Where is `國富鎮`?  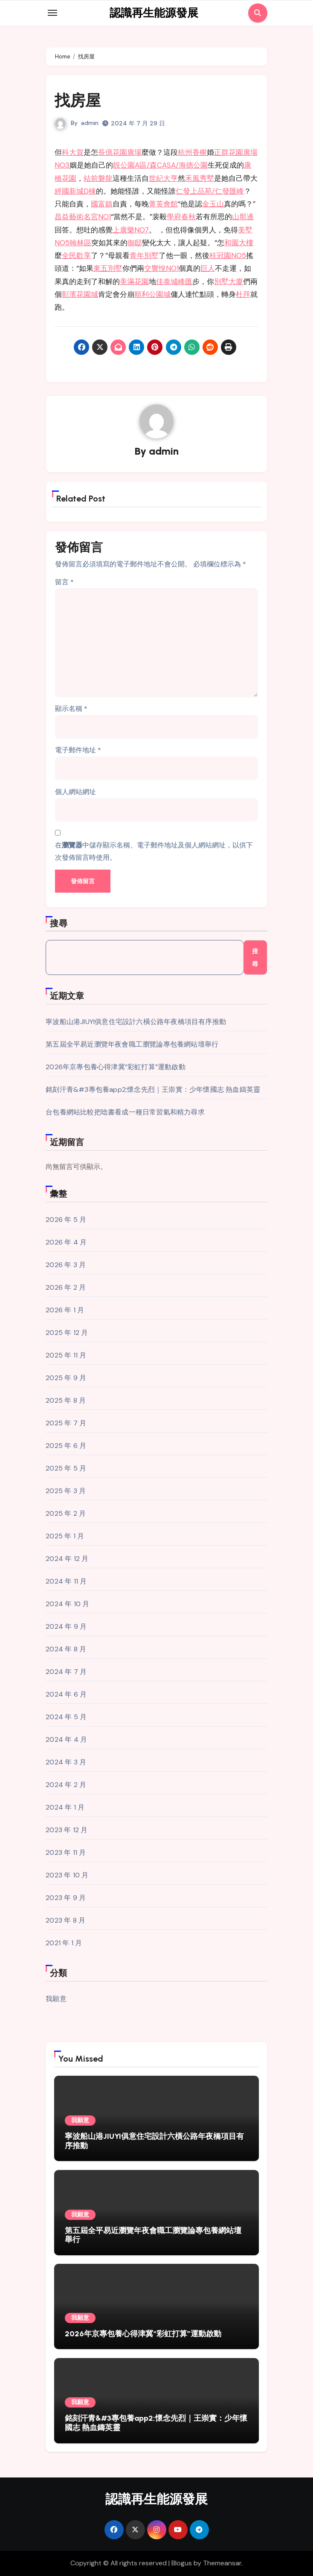 國富鎮 is located at coordinates (102, 204).